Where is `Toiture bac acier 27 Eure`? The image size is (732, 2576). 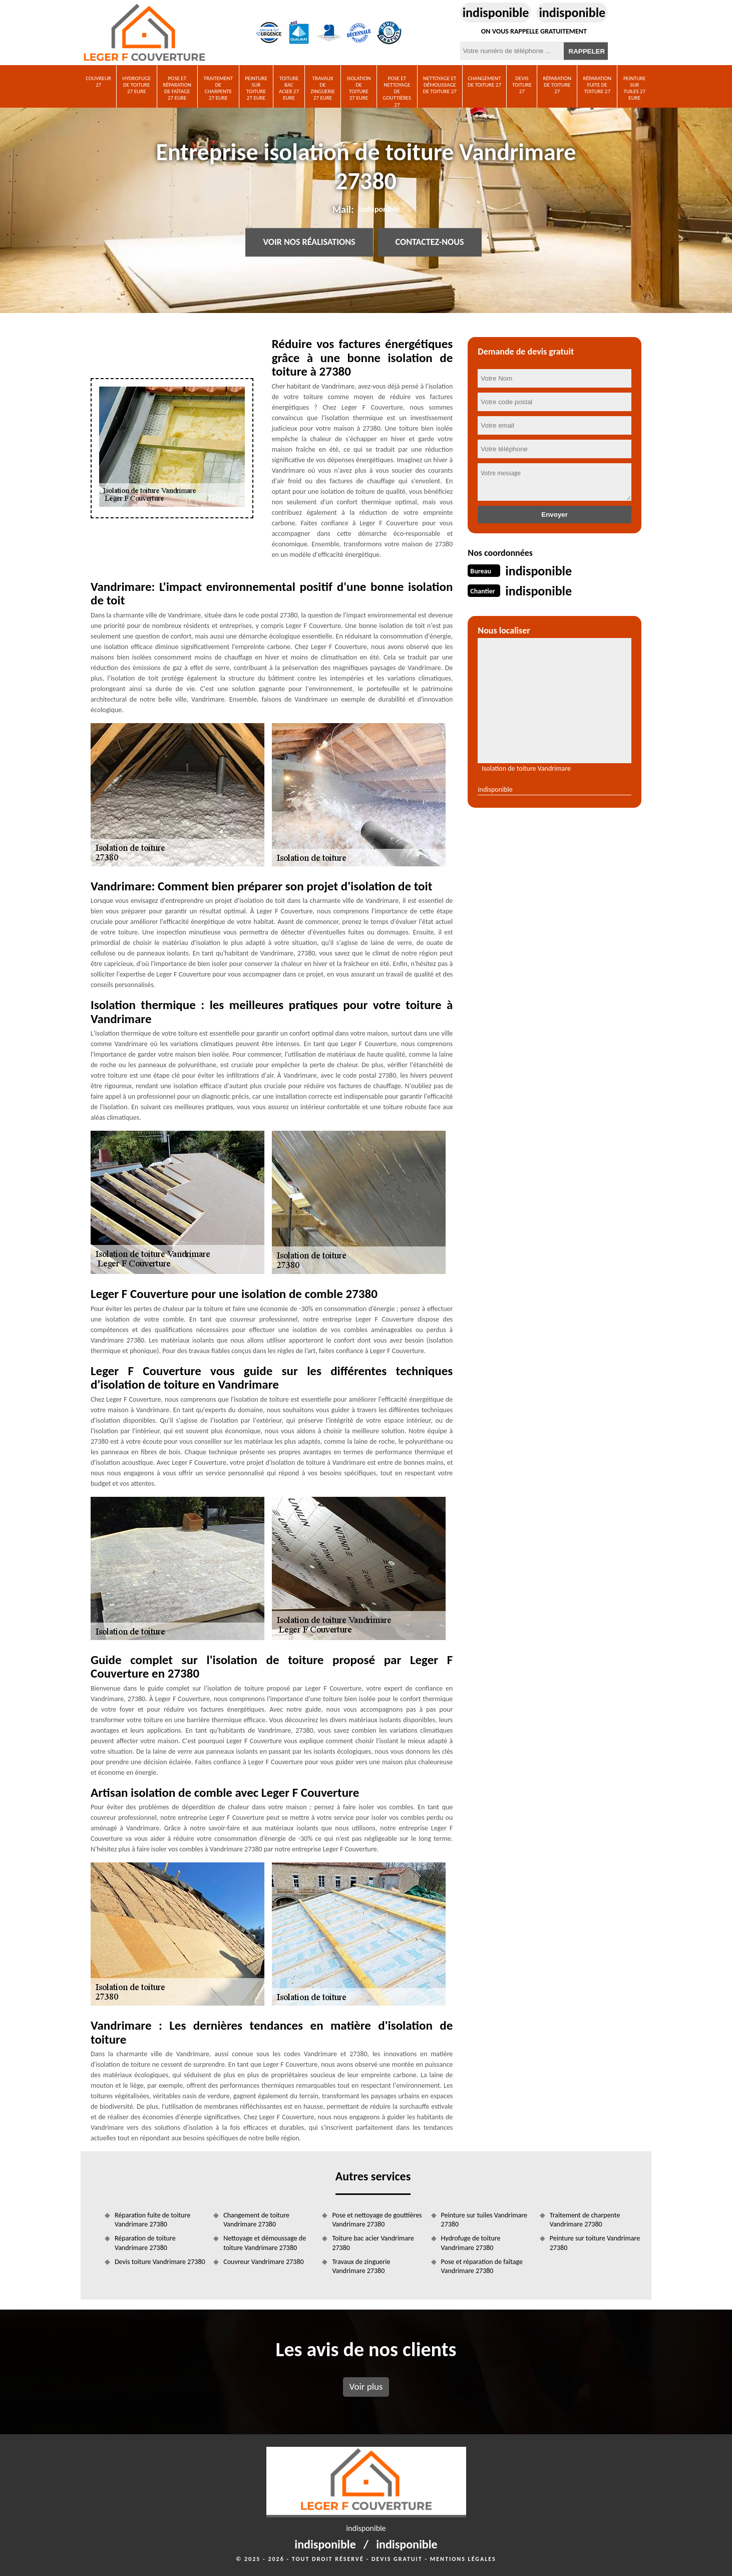 Toiture bac acier 27 Eure is located at coordinates (289, 88).